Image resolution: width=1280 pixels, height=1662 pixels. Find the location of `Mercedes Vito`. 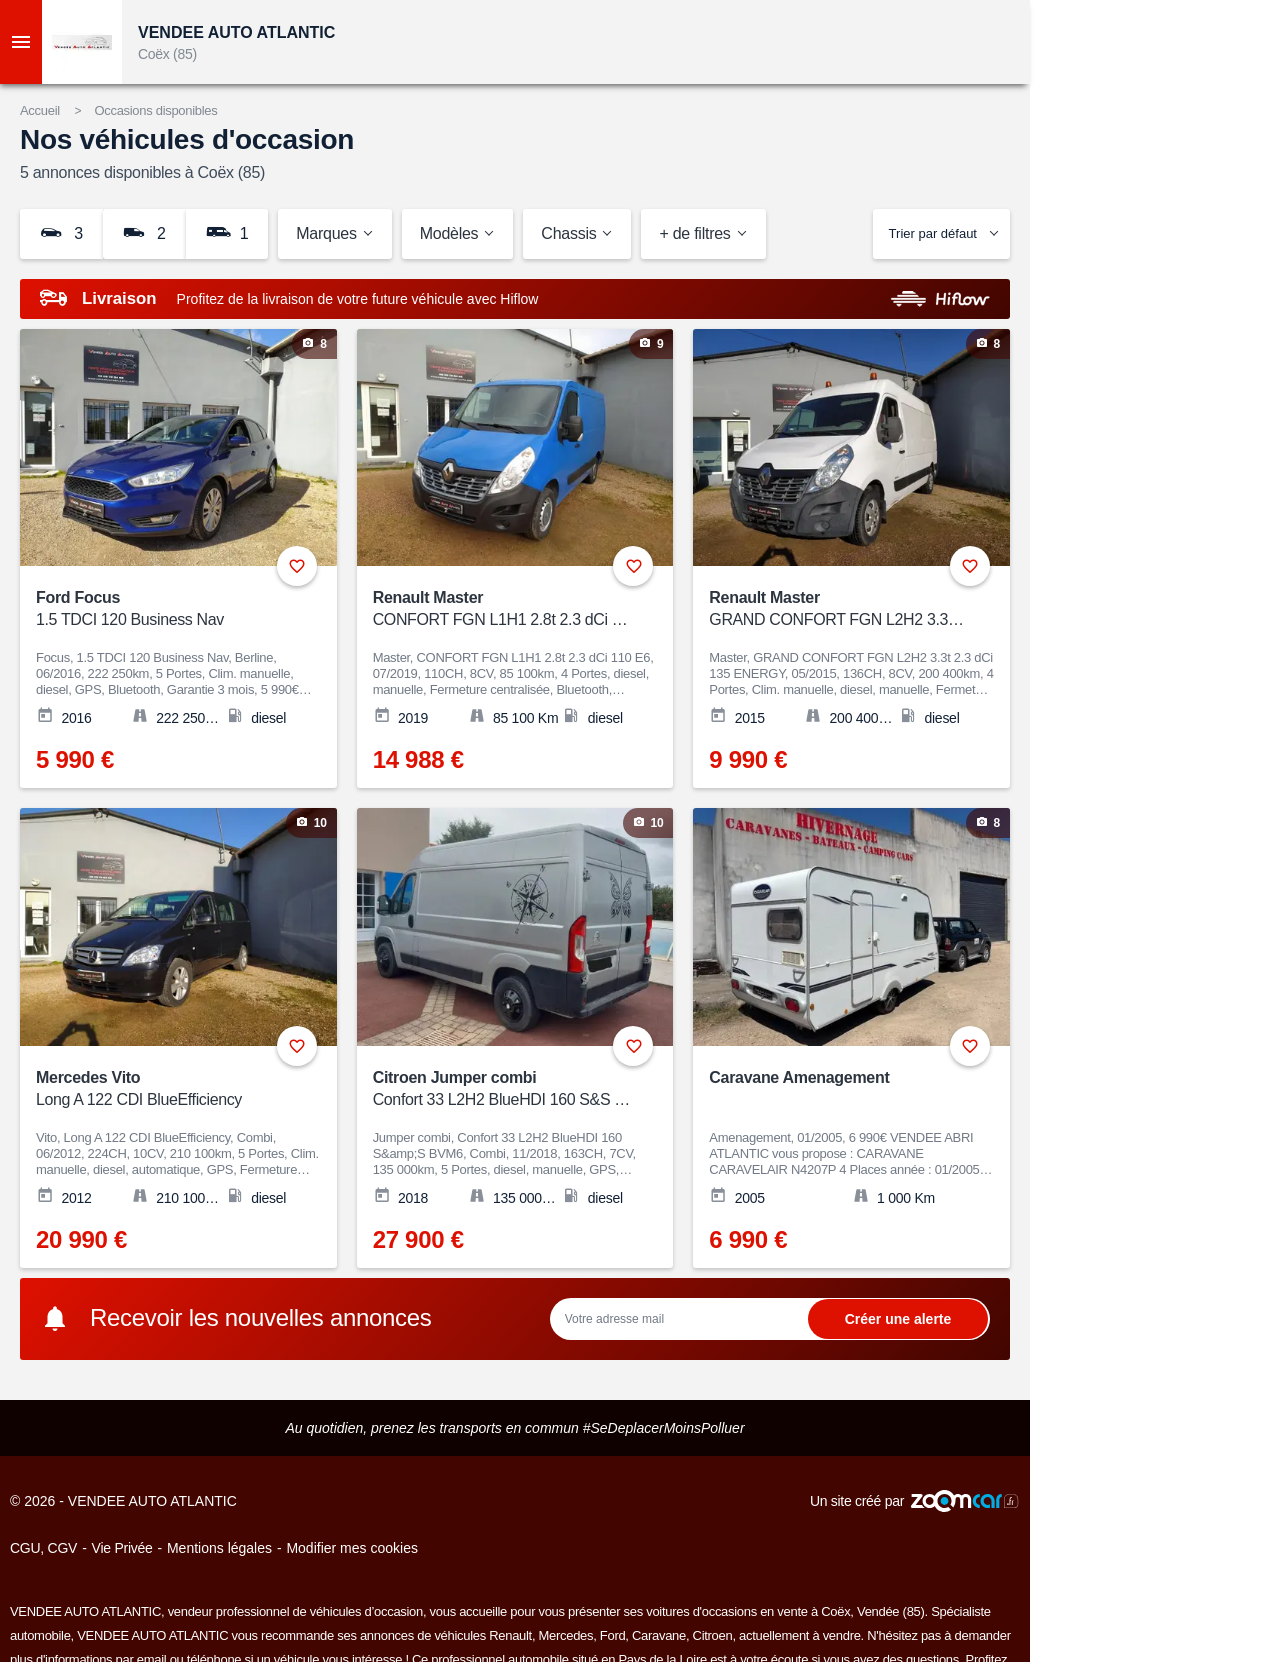

Mercedes Vito is located at coordinates (165, 1089).